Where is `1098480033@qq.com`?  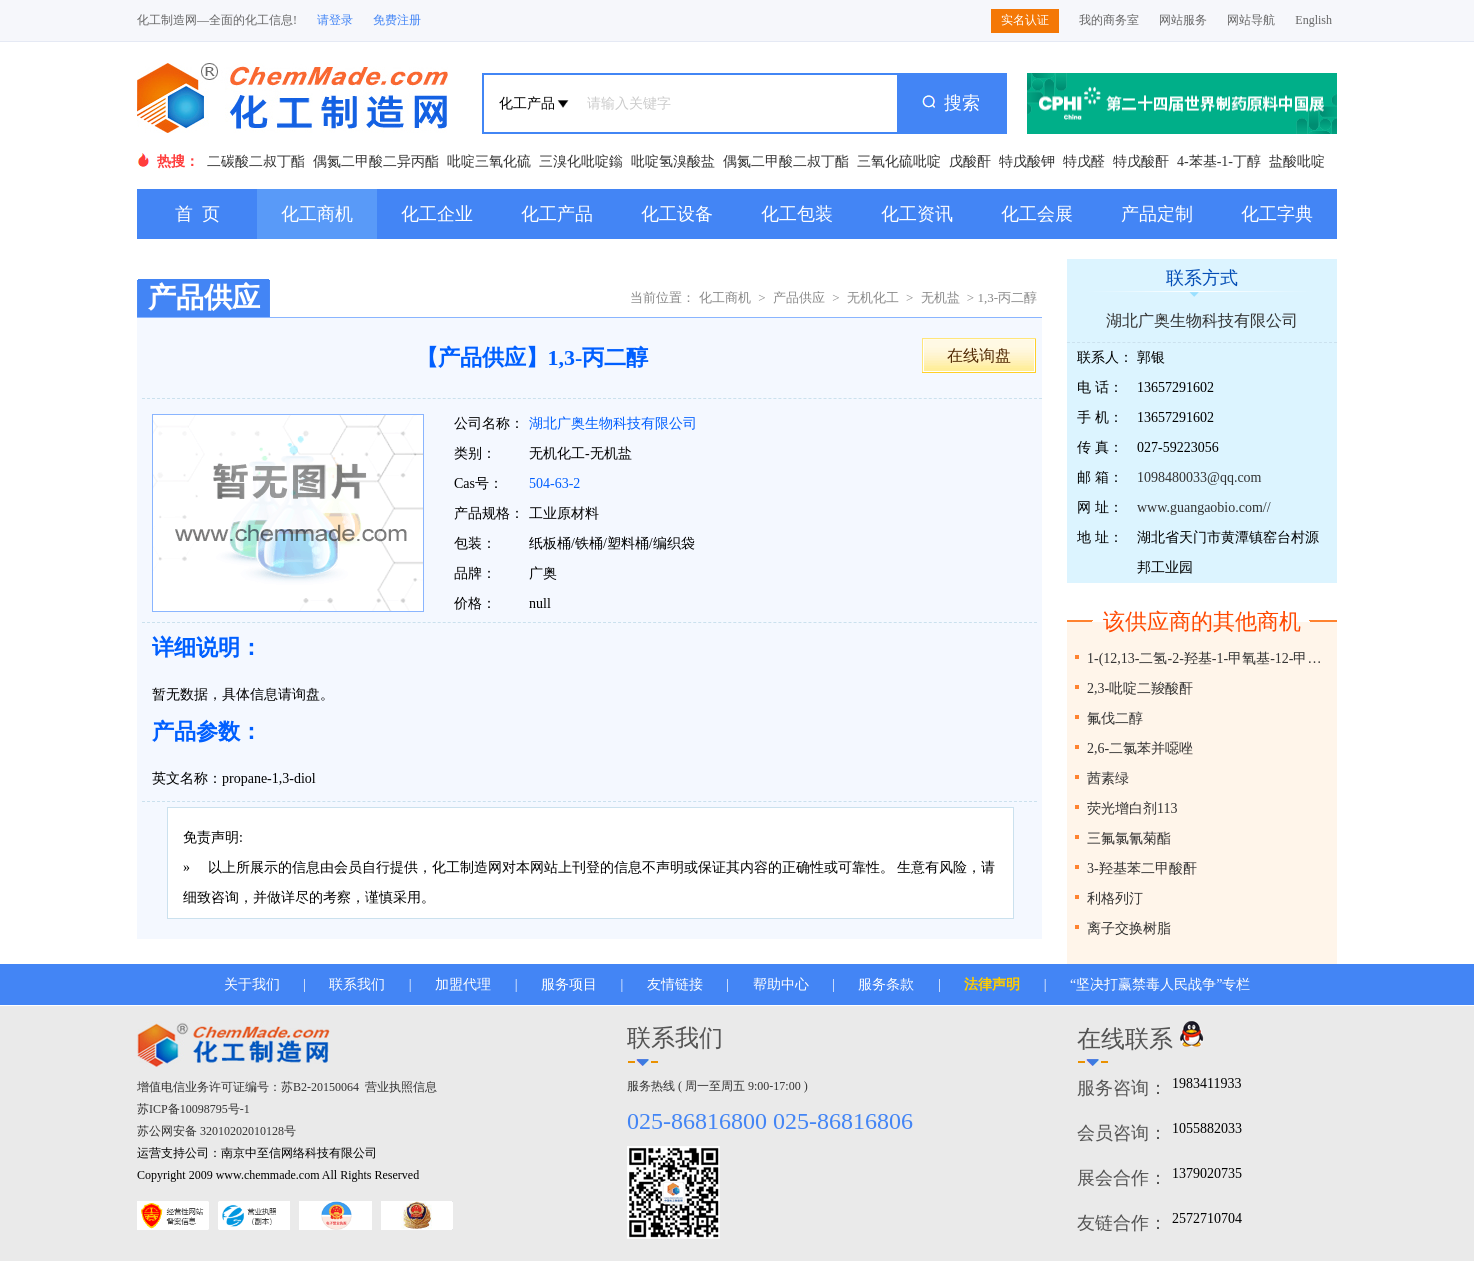 1098480033@qq.com is located at coordinates (1199, 477).